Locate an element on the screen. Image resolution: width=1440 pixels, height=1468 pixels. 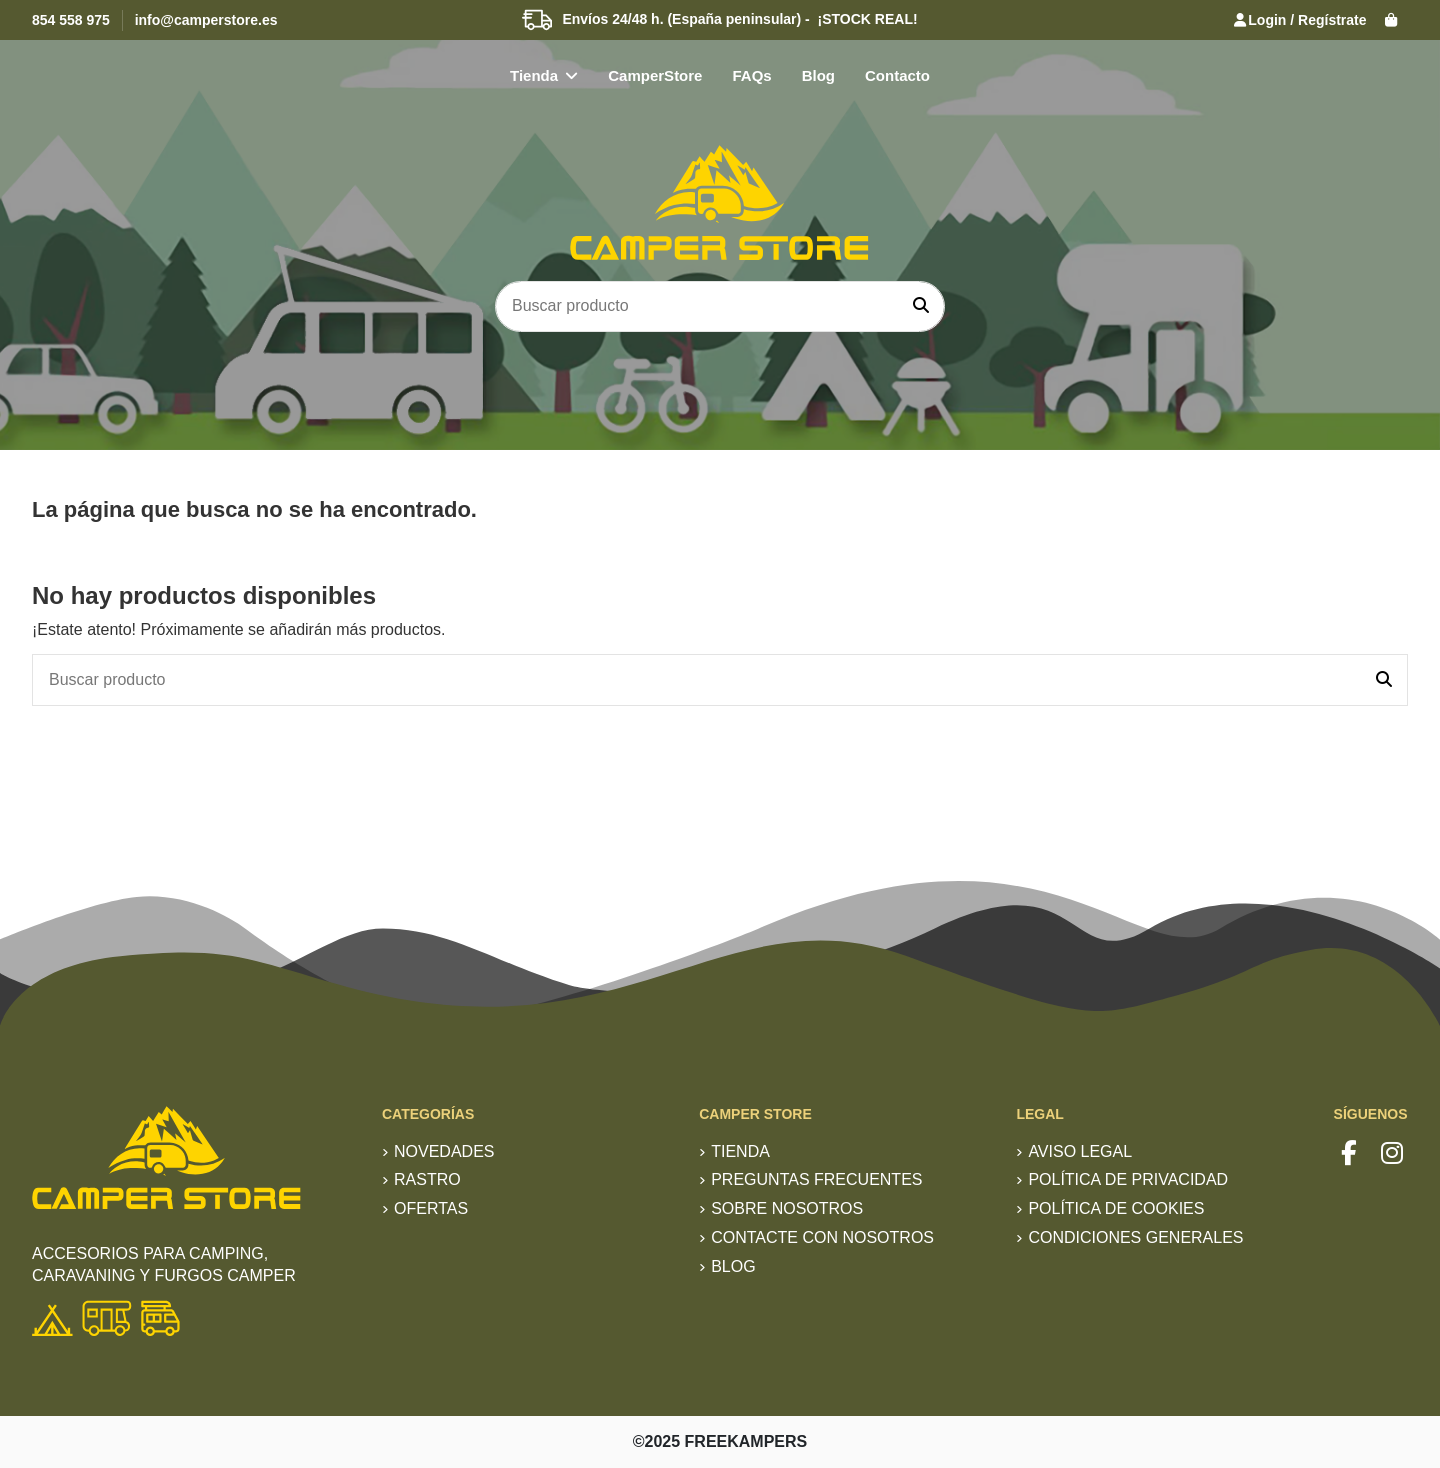
Preguntas frecuentes is located at coordinates (816, 1179).